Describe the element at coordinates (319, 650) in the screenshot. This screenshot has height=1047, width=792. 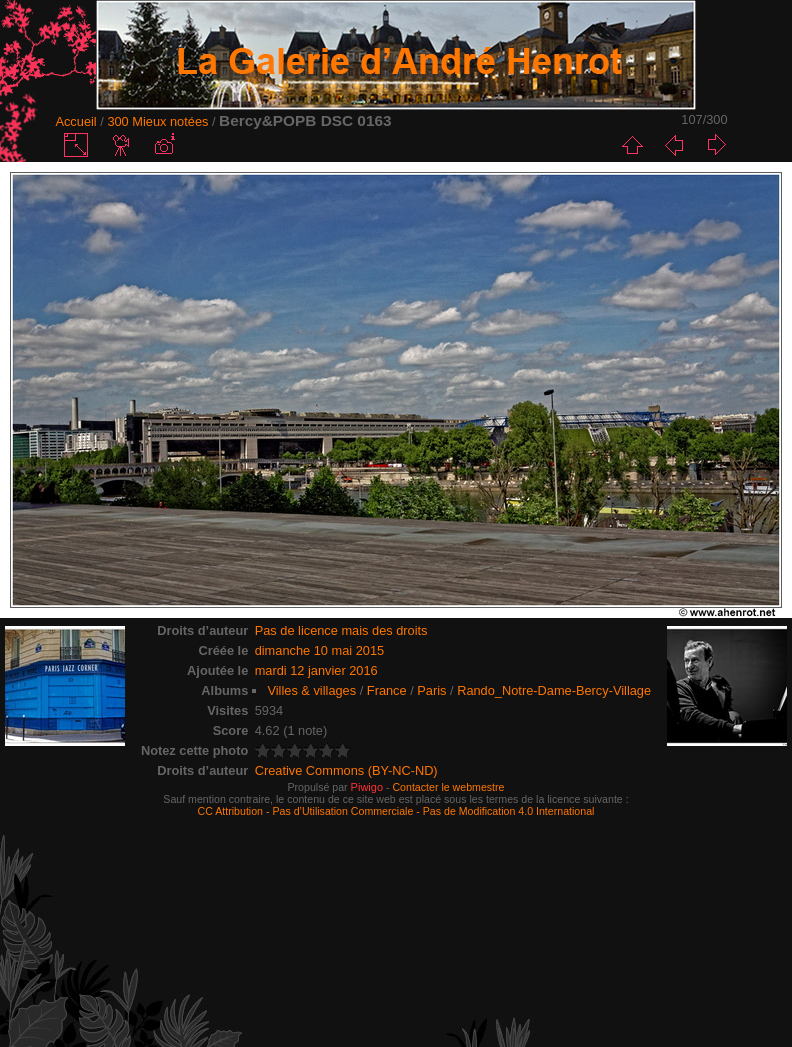
I see `dimanche 10 mai 2015` at that location.